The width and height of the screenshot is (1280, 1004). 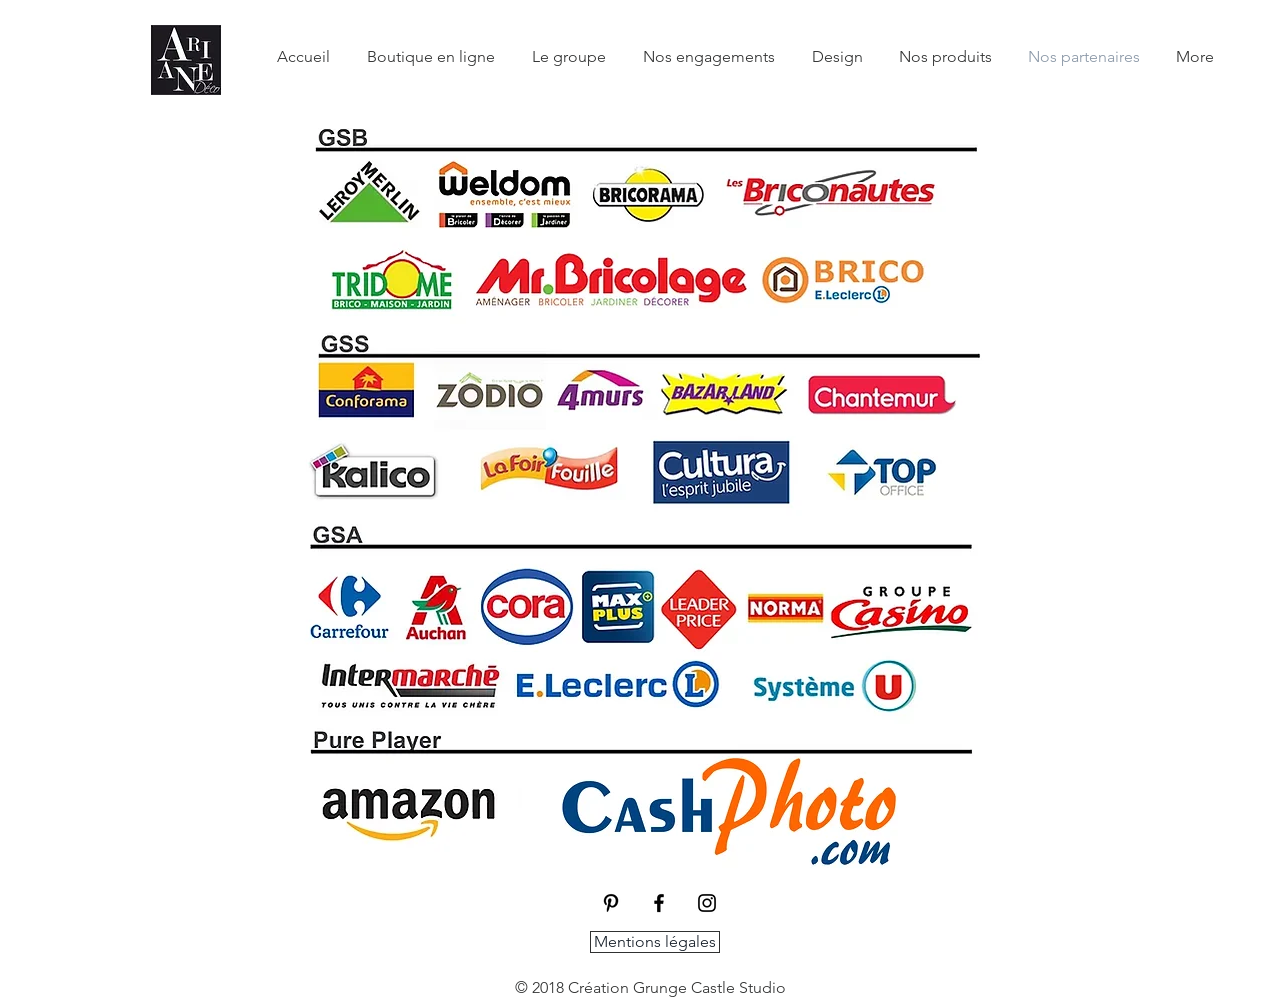 What do you see at coordinates (707, 903) in the screenshot?
I see `[Black Instagram Icon]` at bounding box center [707, 903].